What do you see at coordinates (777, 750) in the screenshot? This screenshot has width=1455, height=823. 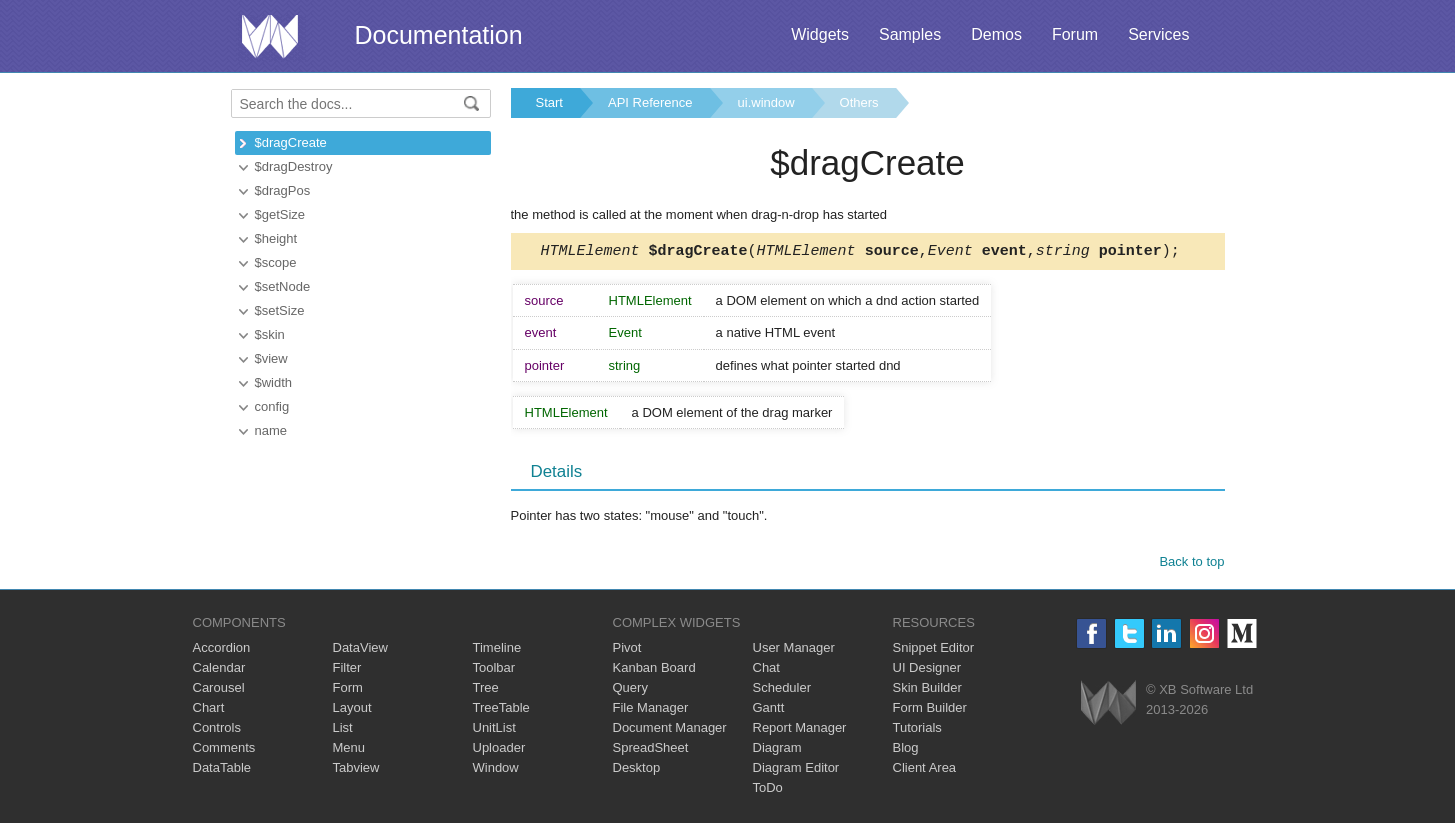 I see `Diagram` at bounding box center [777, 750].